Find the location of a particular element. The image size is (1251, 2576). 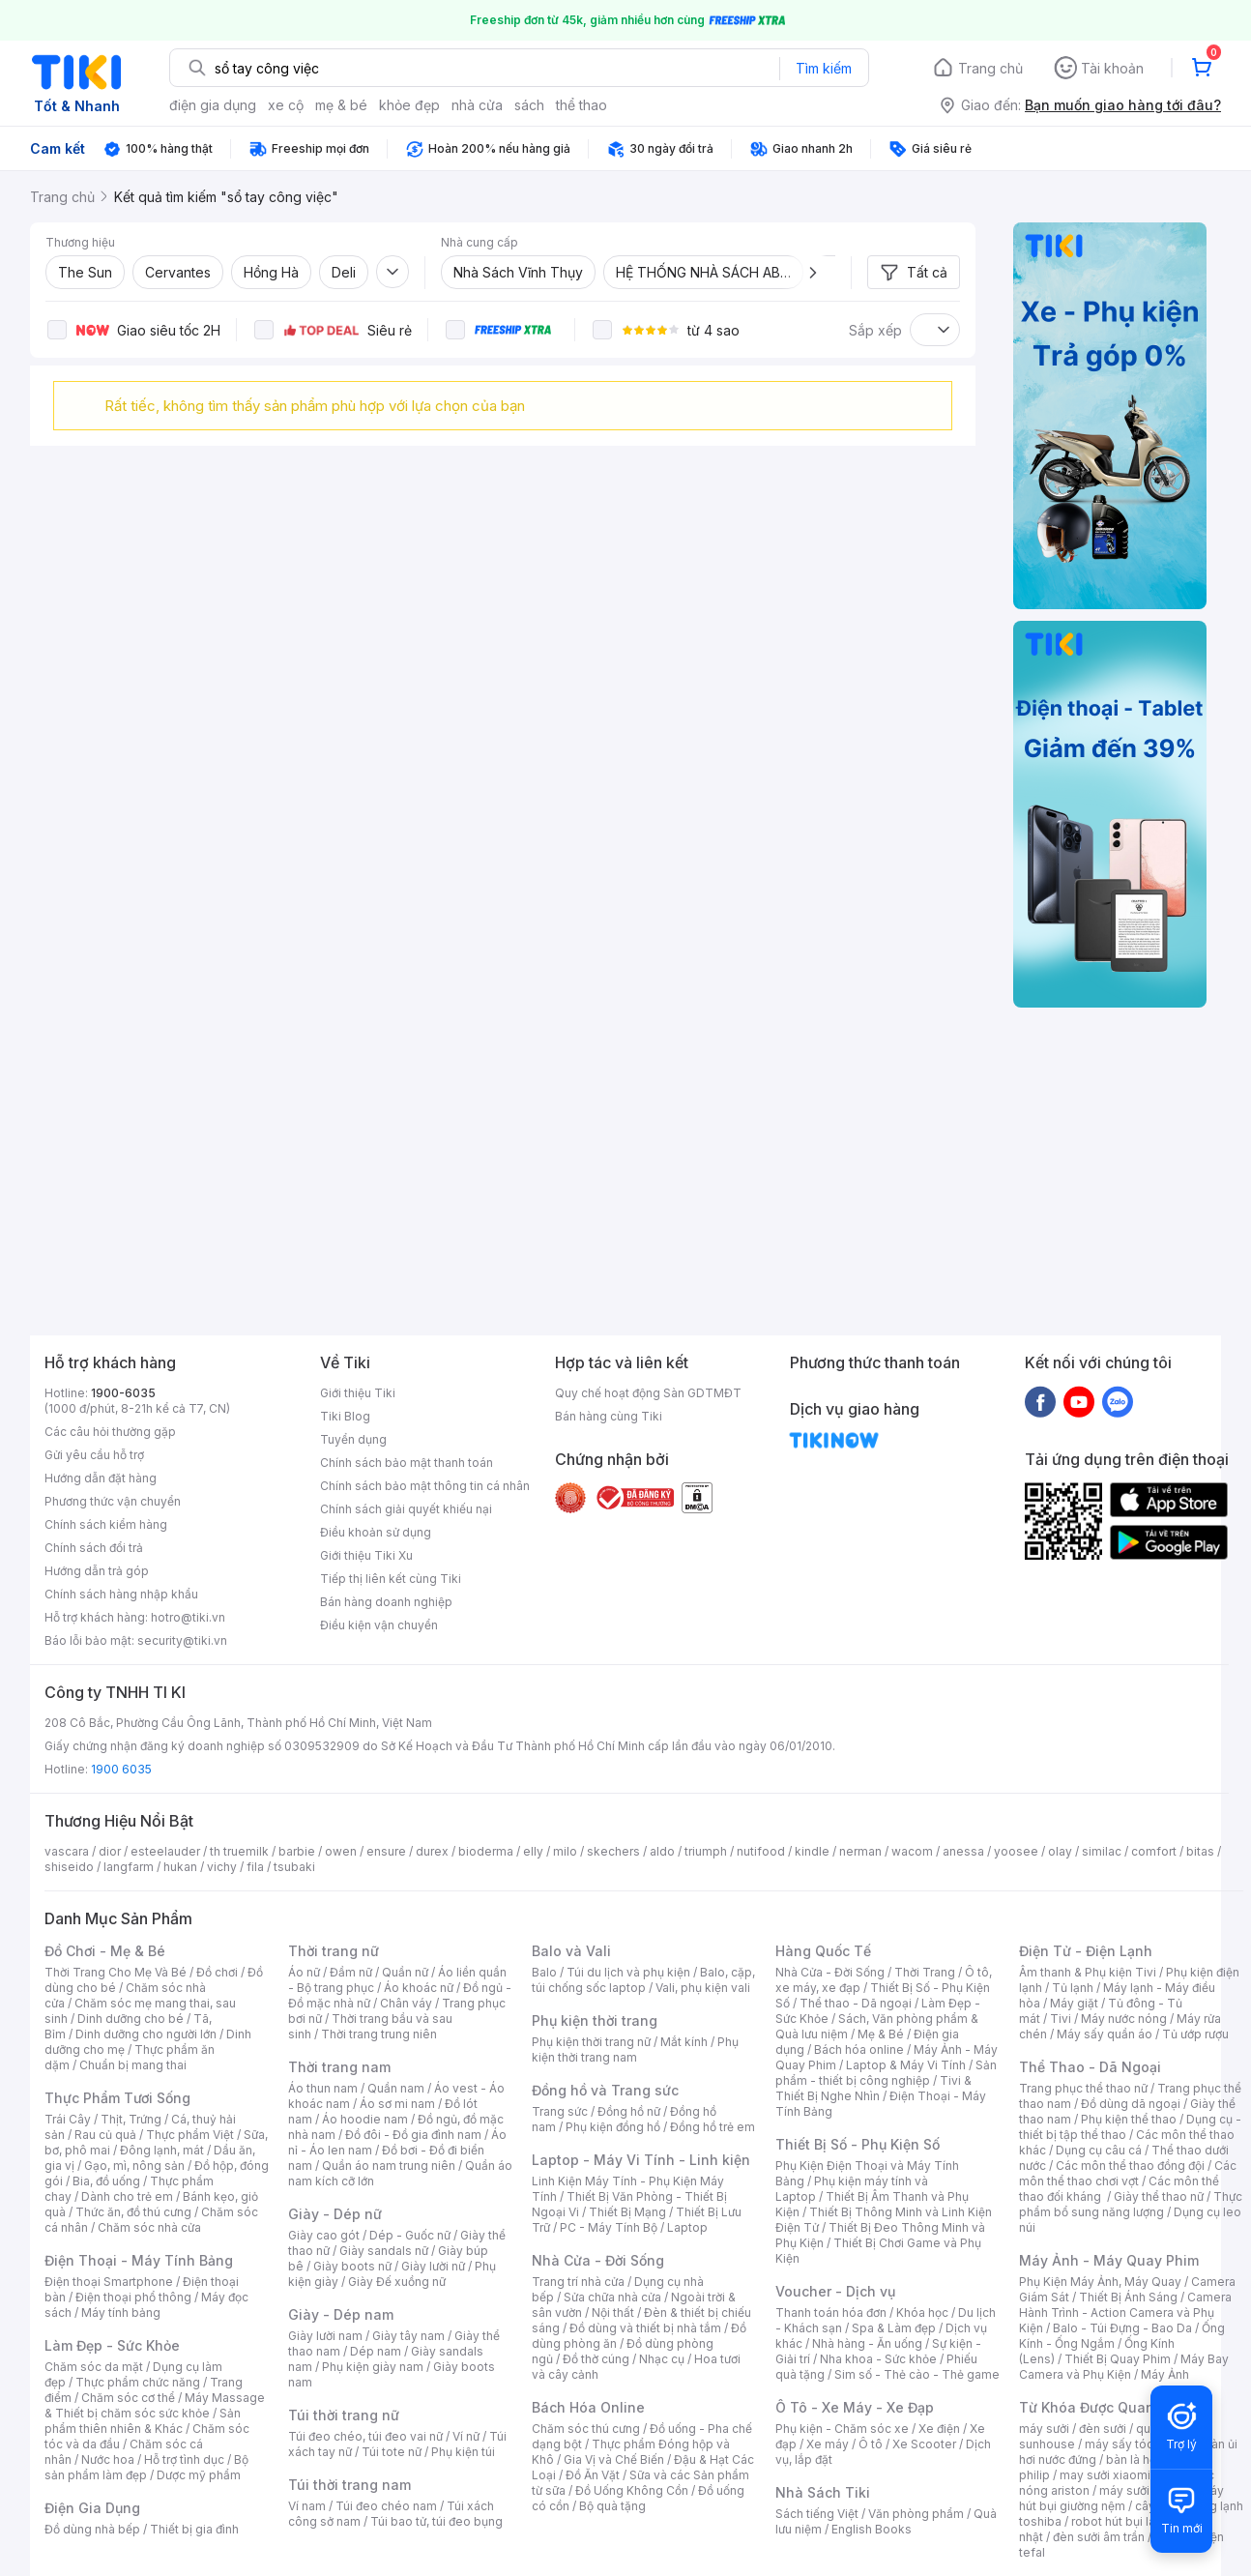

Giày thể thao nữ is located at coordinates (1159, 2196).